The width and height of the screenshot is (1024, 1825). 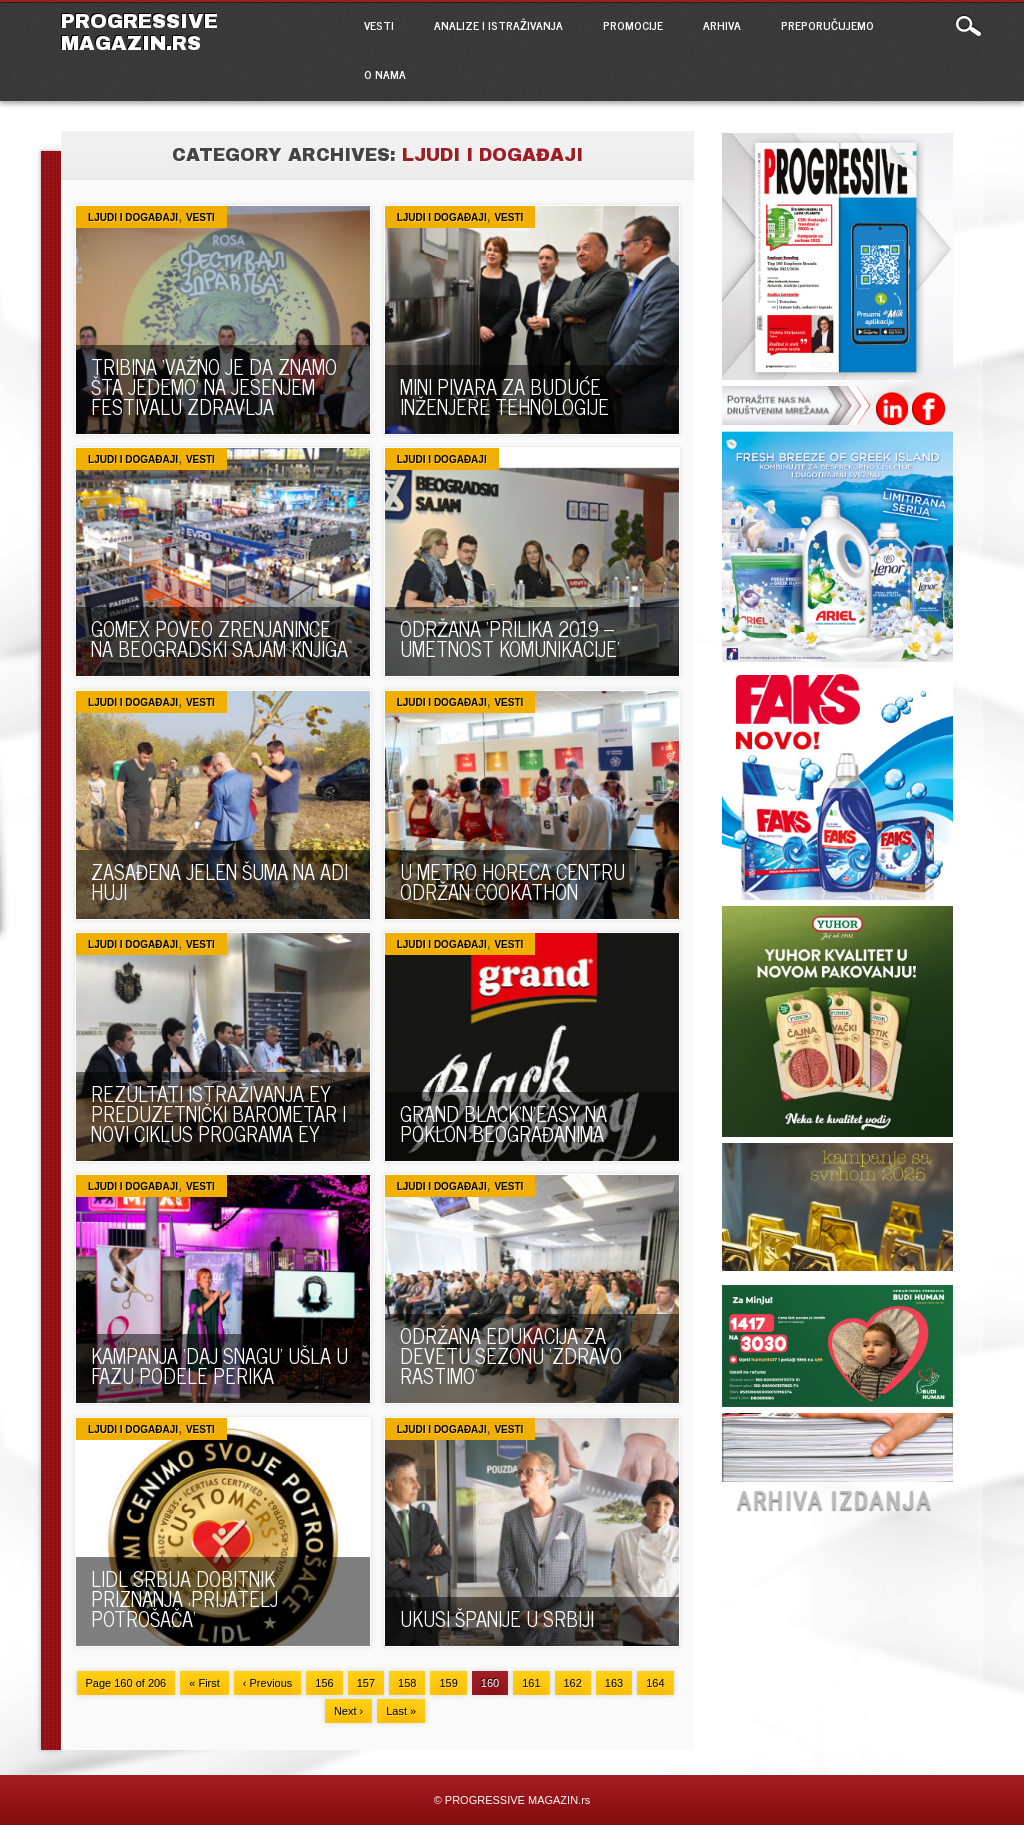 What do you see at coordinates (498, 25) in the screenshot?
I see `ANALIZE I ISTRAŽIVANJA` at bounding box center [498, 25].